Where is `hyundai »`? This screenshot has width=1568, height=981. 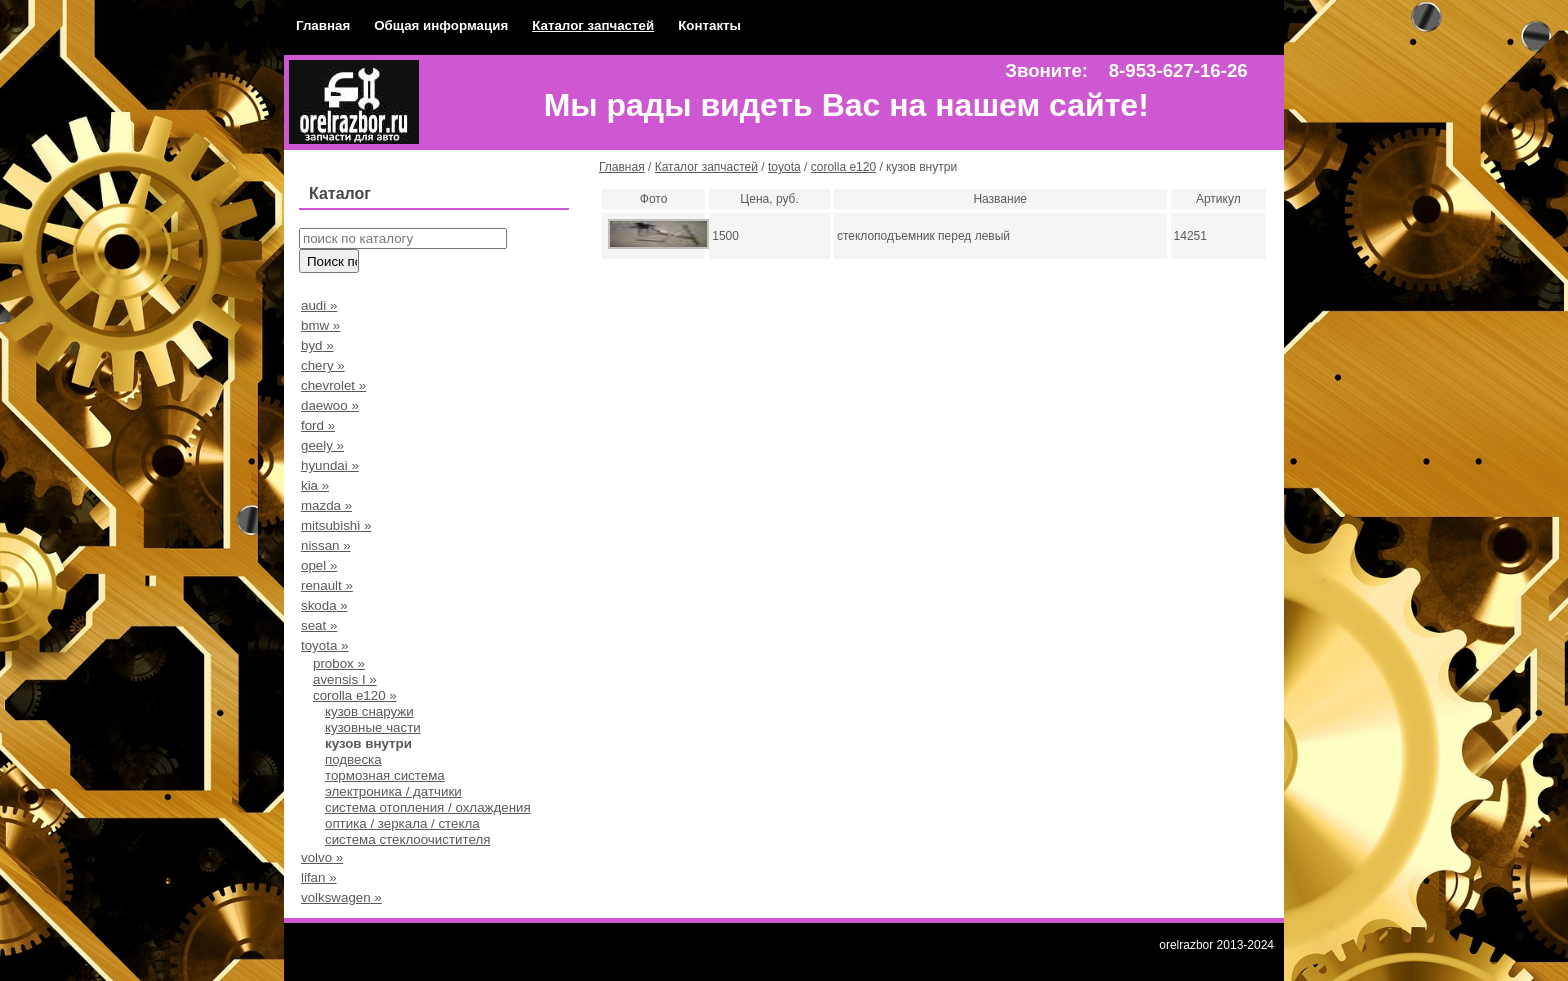
hyundai » is located at coordinates (330, 465).